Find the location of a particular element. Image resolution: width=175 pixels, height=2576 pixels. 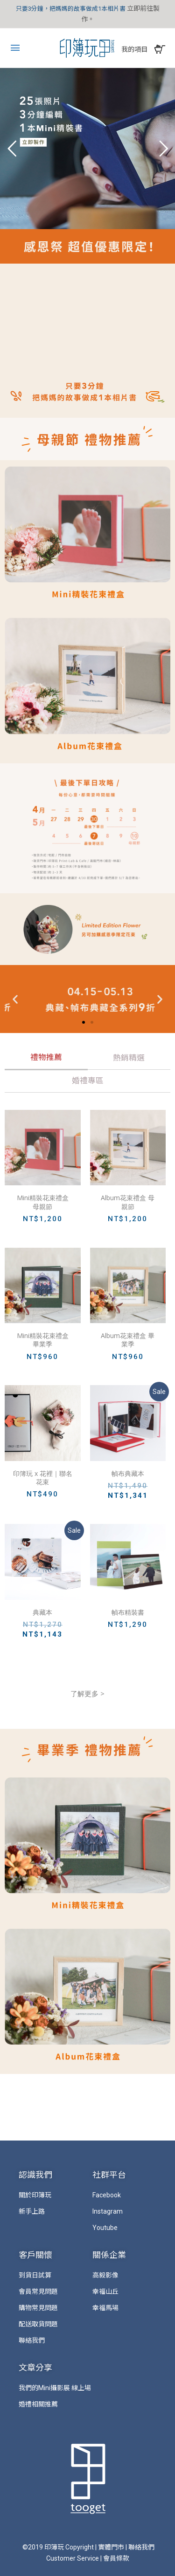

新手上路 is located at coordinates (32, 2211).